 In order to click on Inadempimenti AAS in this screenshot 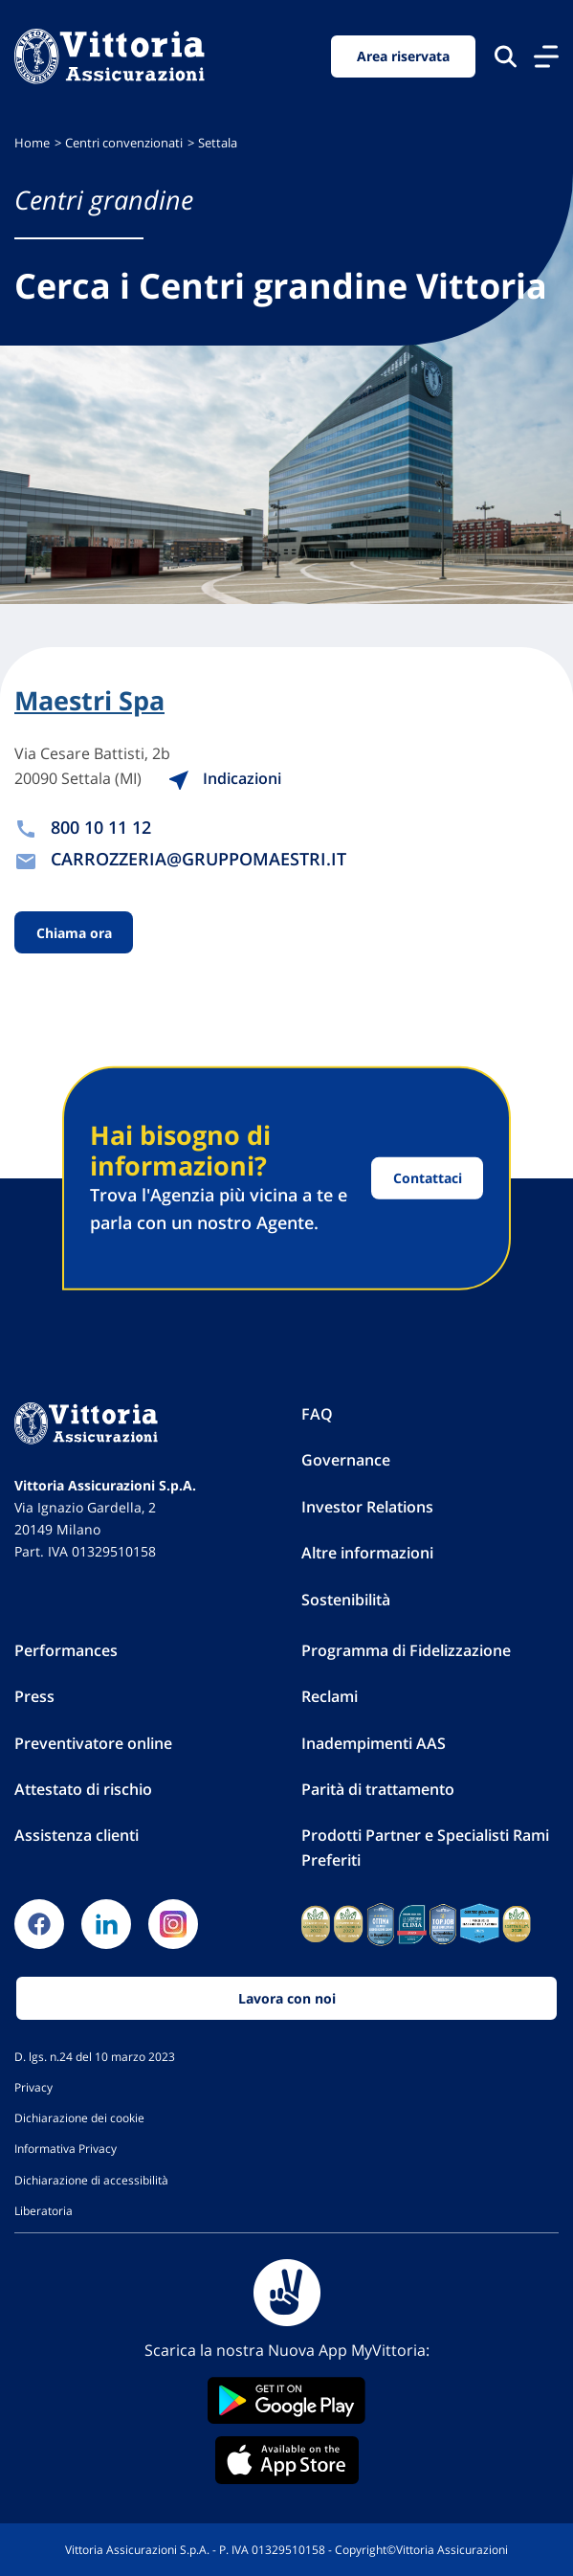, I will do `click(373, 1743)`.